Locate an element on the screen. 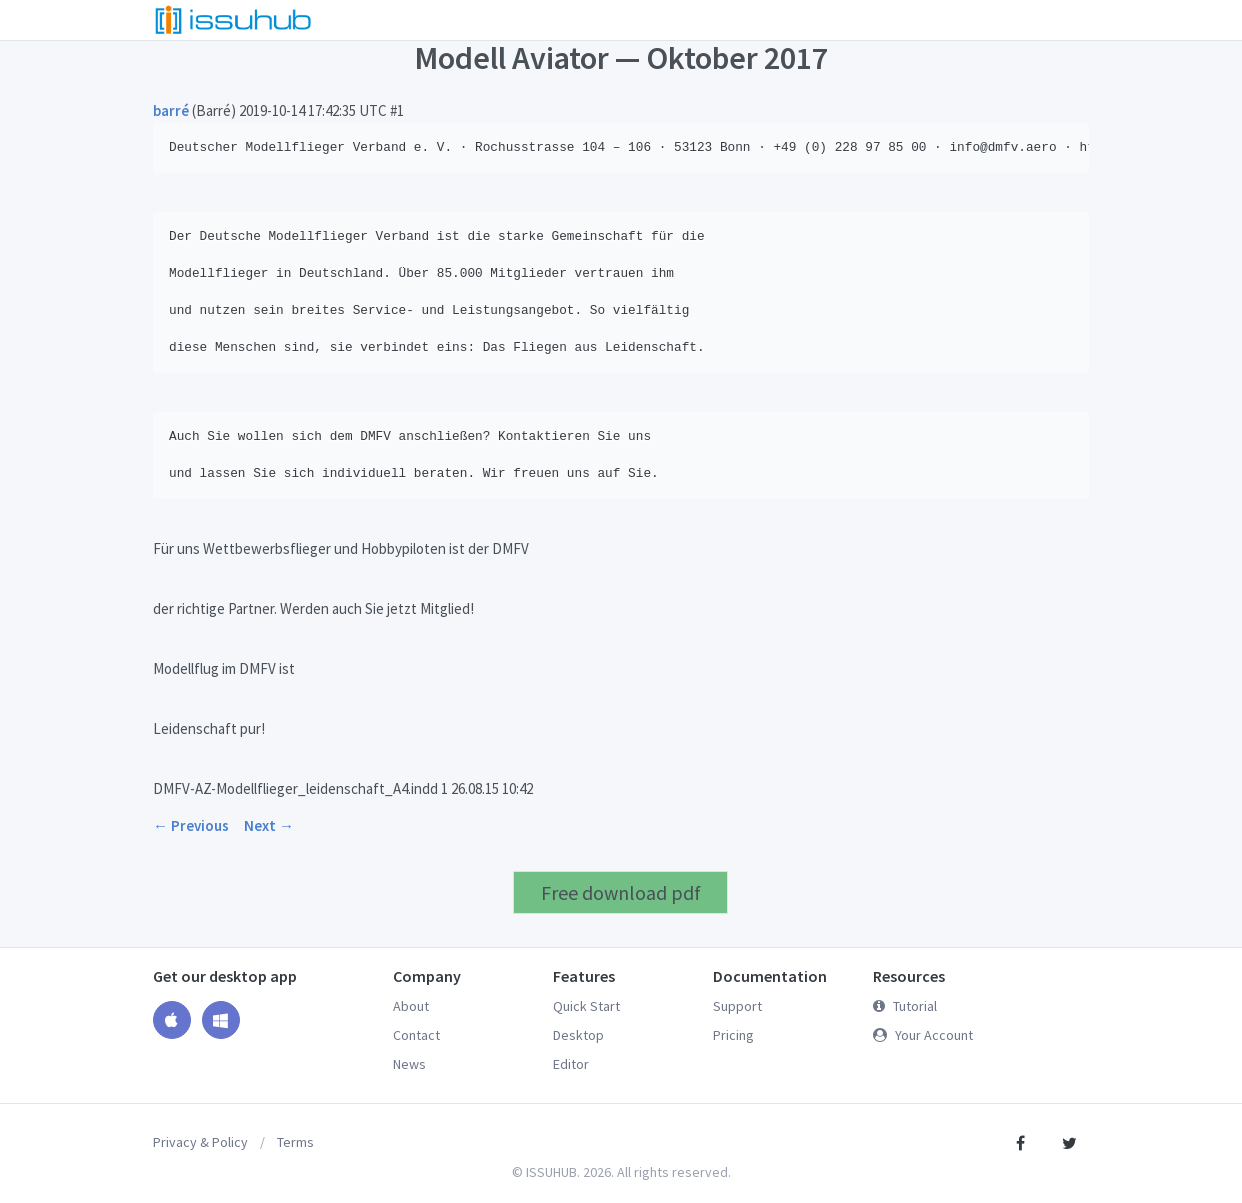 The image size is (1242, 1203). About is located at coordinates (411, 1006).